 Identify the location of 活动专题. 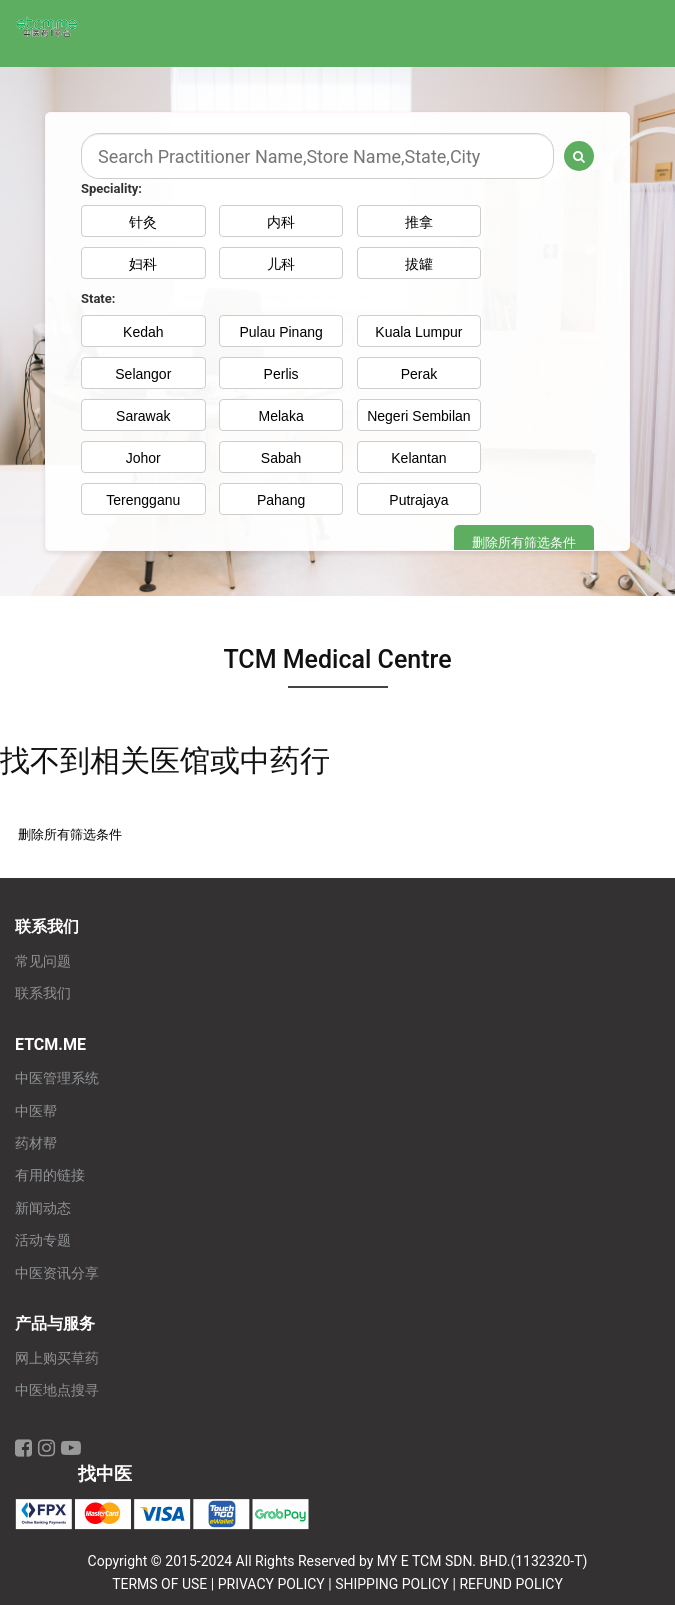
(43, 1240).